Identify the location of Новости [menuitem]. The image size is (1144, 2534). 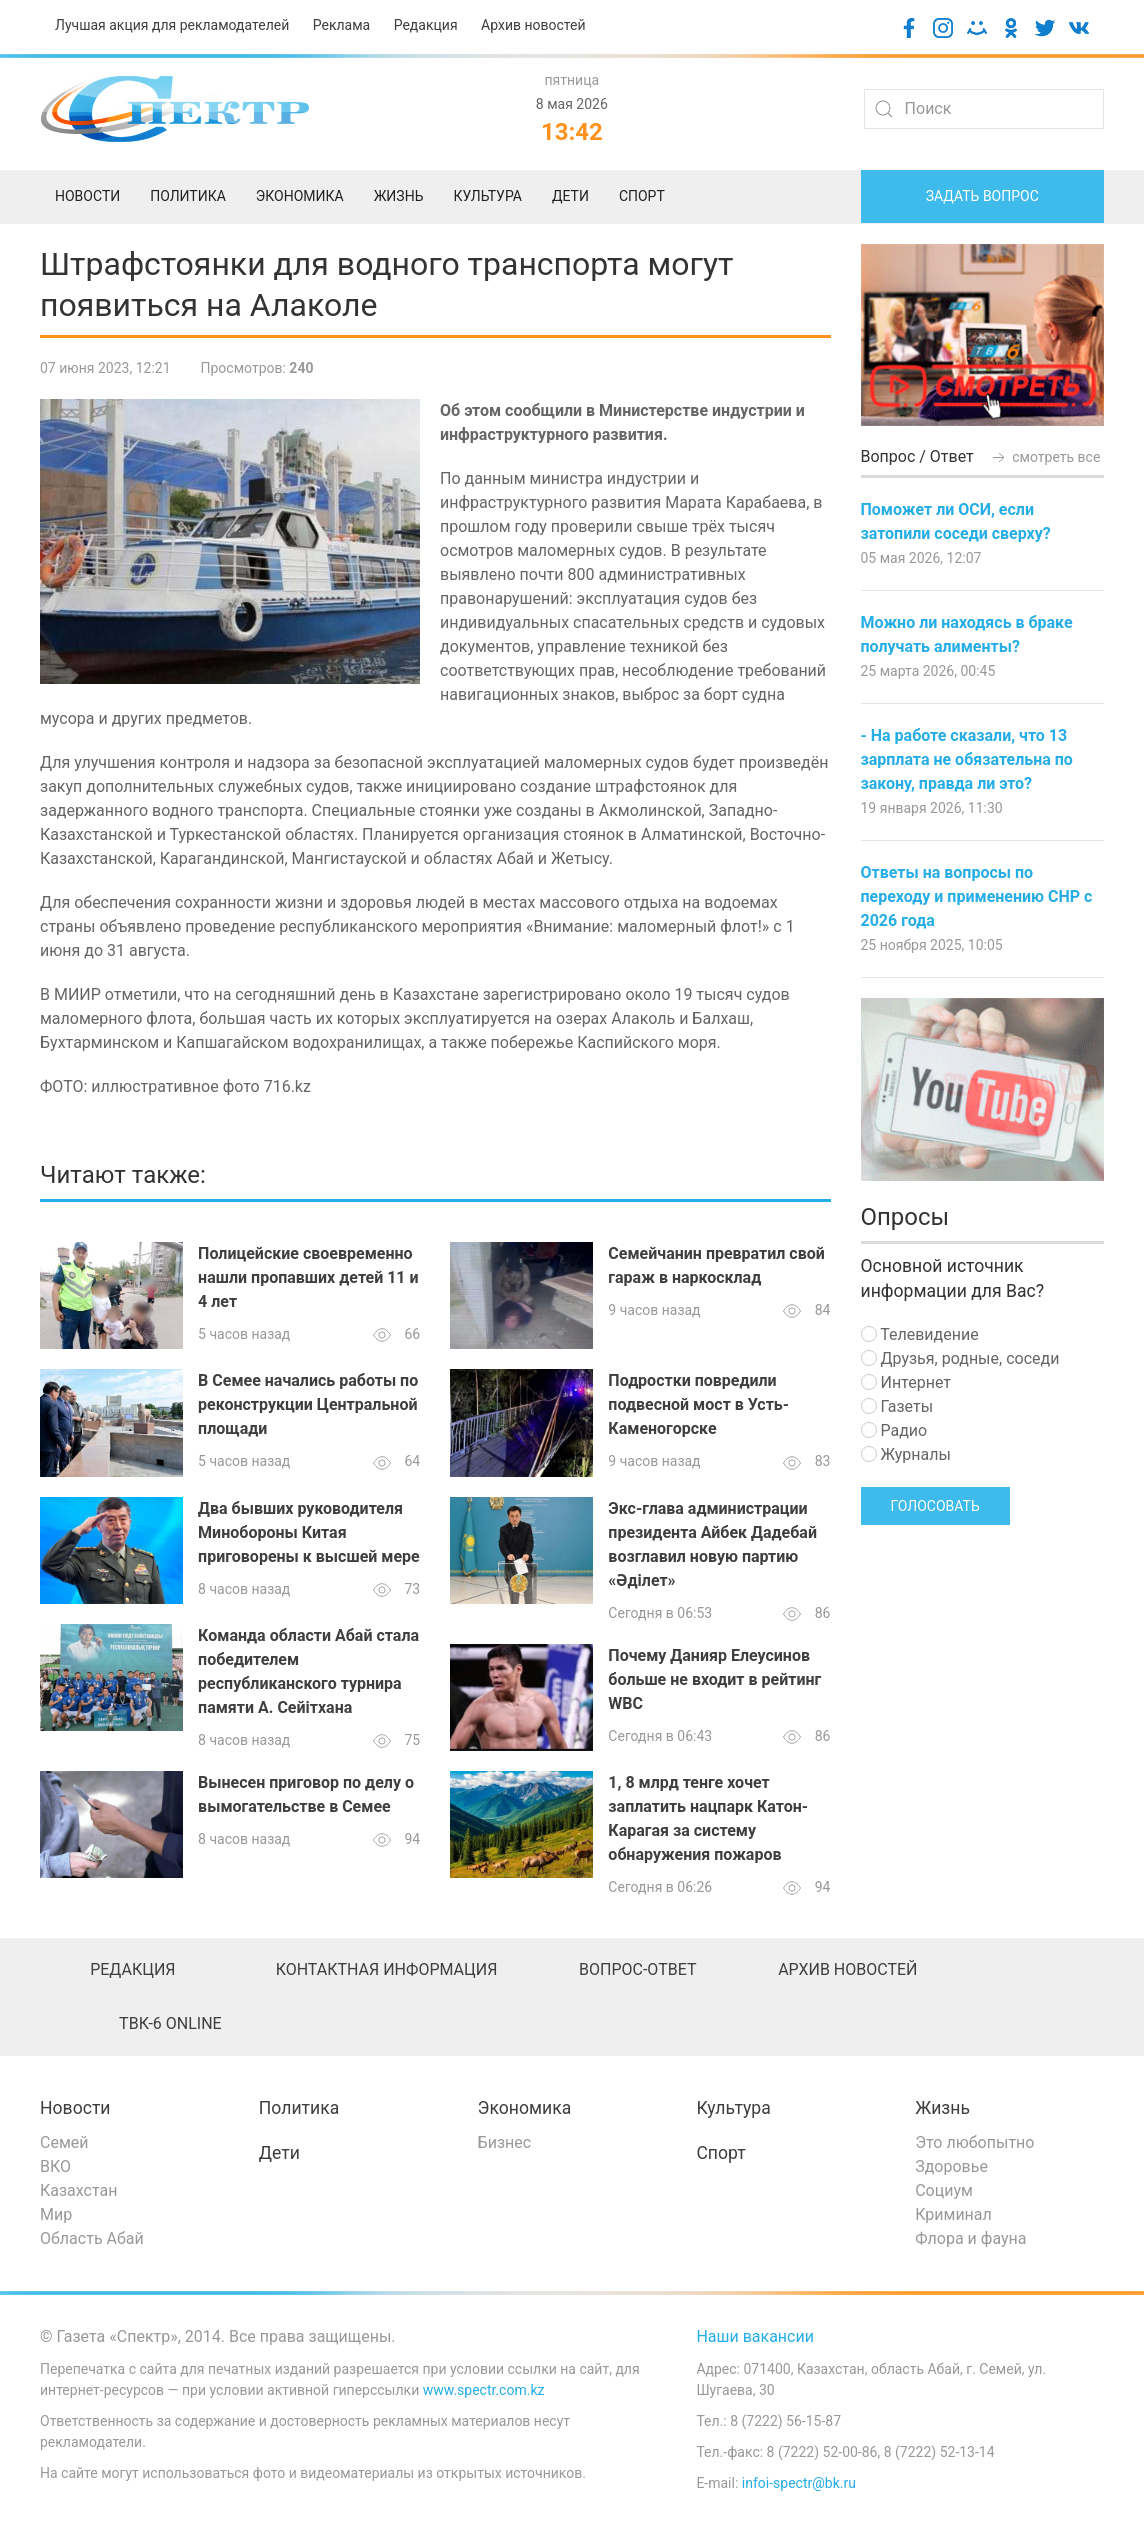
(87, 196).